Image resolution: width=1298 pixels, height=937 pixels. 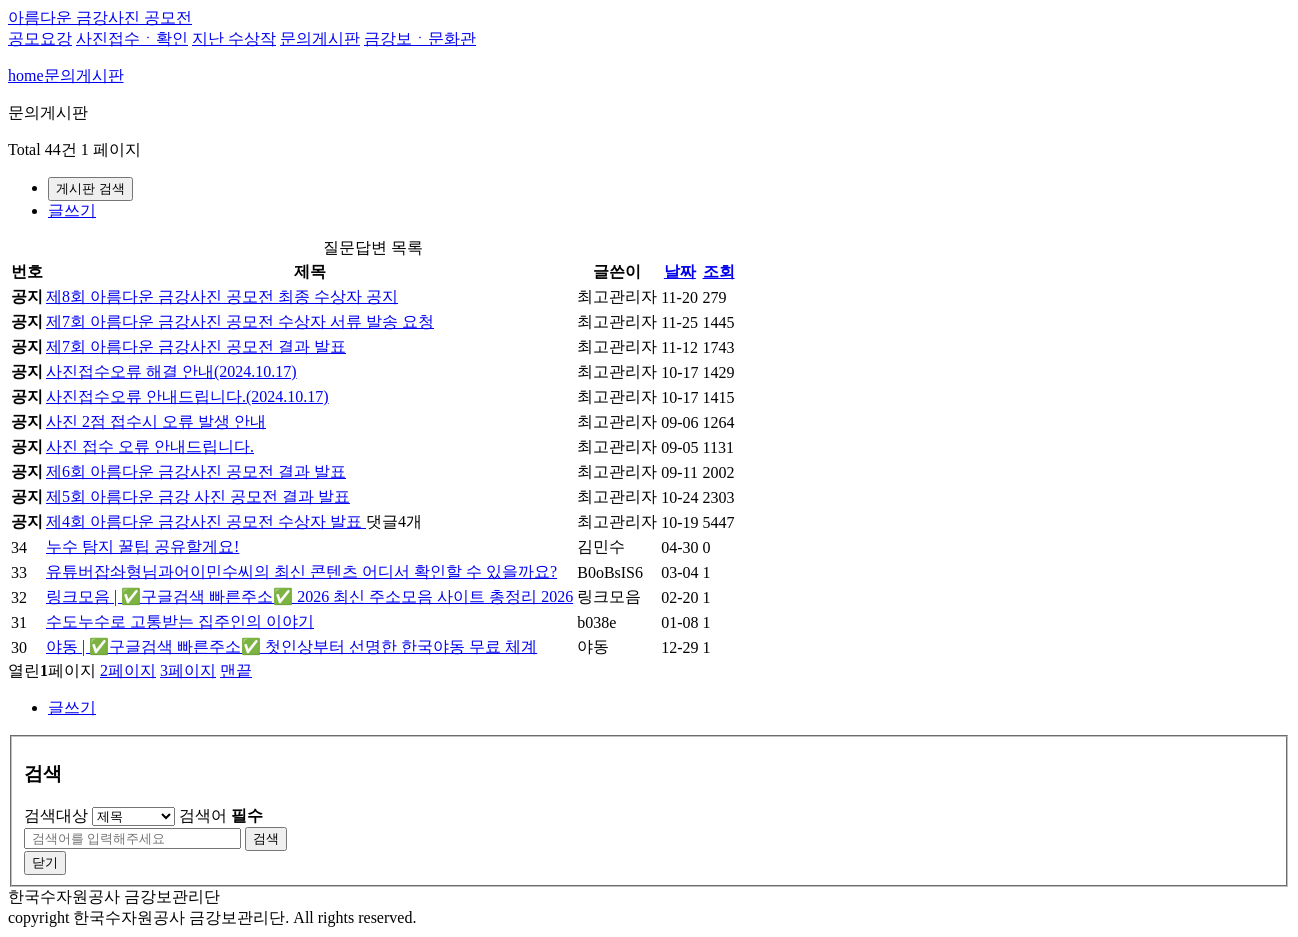 What do you see at coordinates (198, 496) in the screenshot?
I see `제5회 아름다운 금강 사진 공모전 결과 발표` at bounding box center [198, 496].